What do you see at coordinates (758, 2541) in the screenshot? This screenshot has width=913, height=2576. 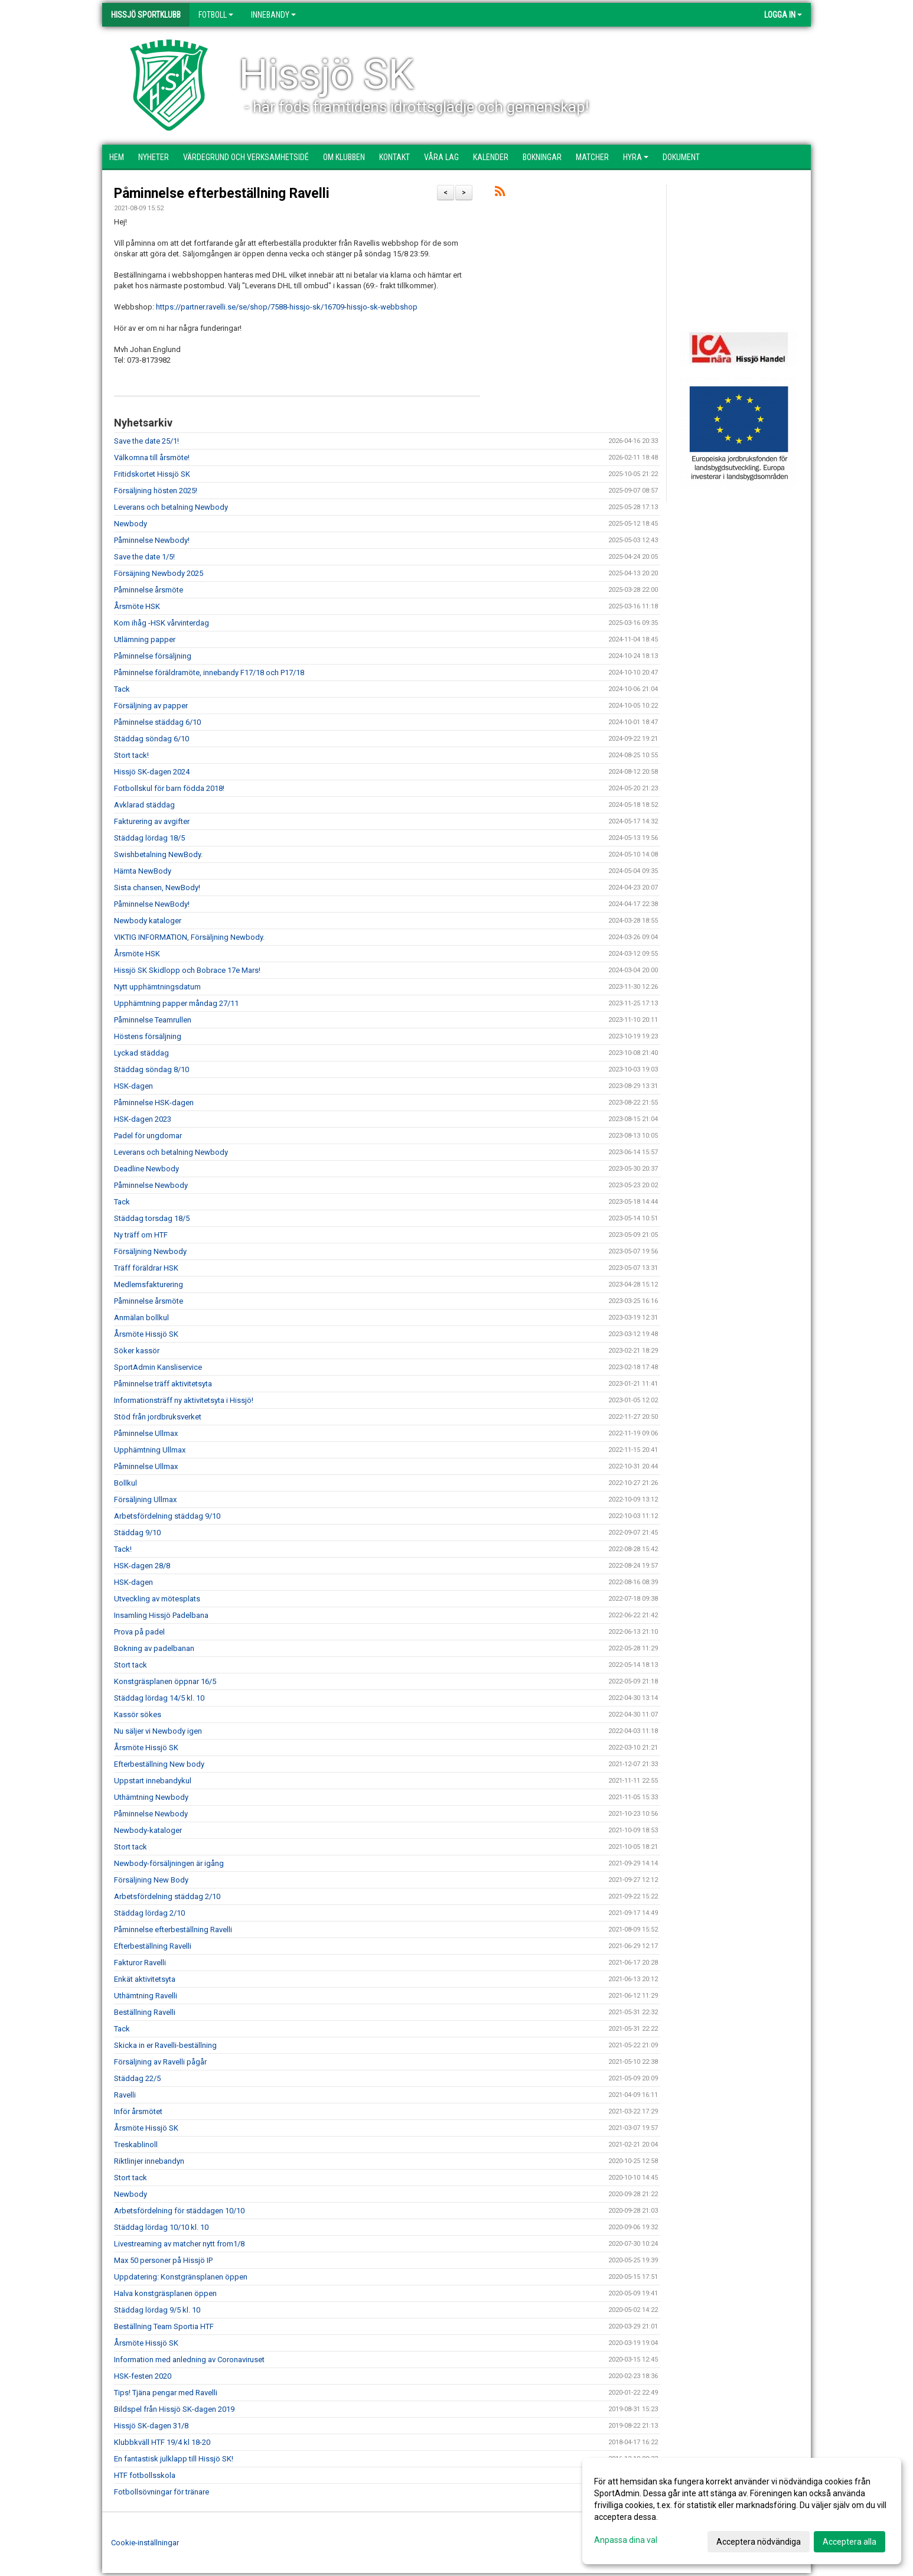 I see `Acceptera nödvändiga` at bounding box center [758, 2541].